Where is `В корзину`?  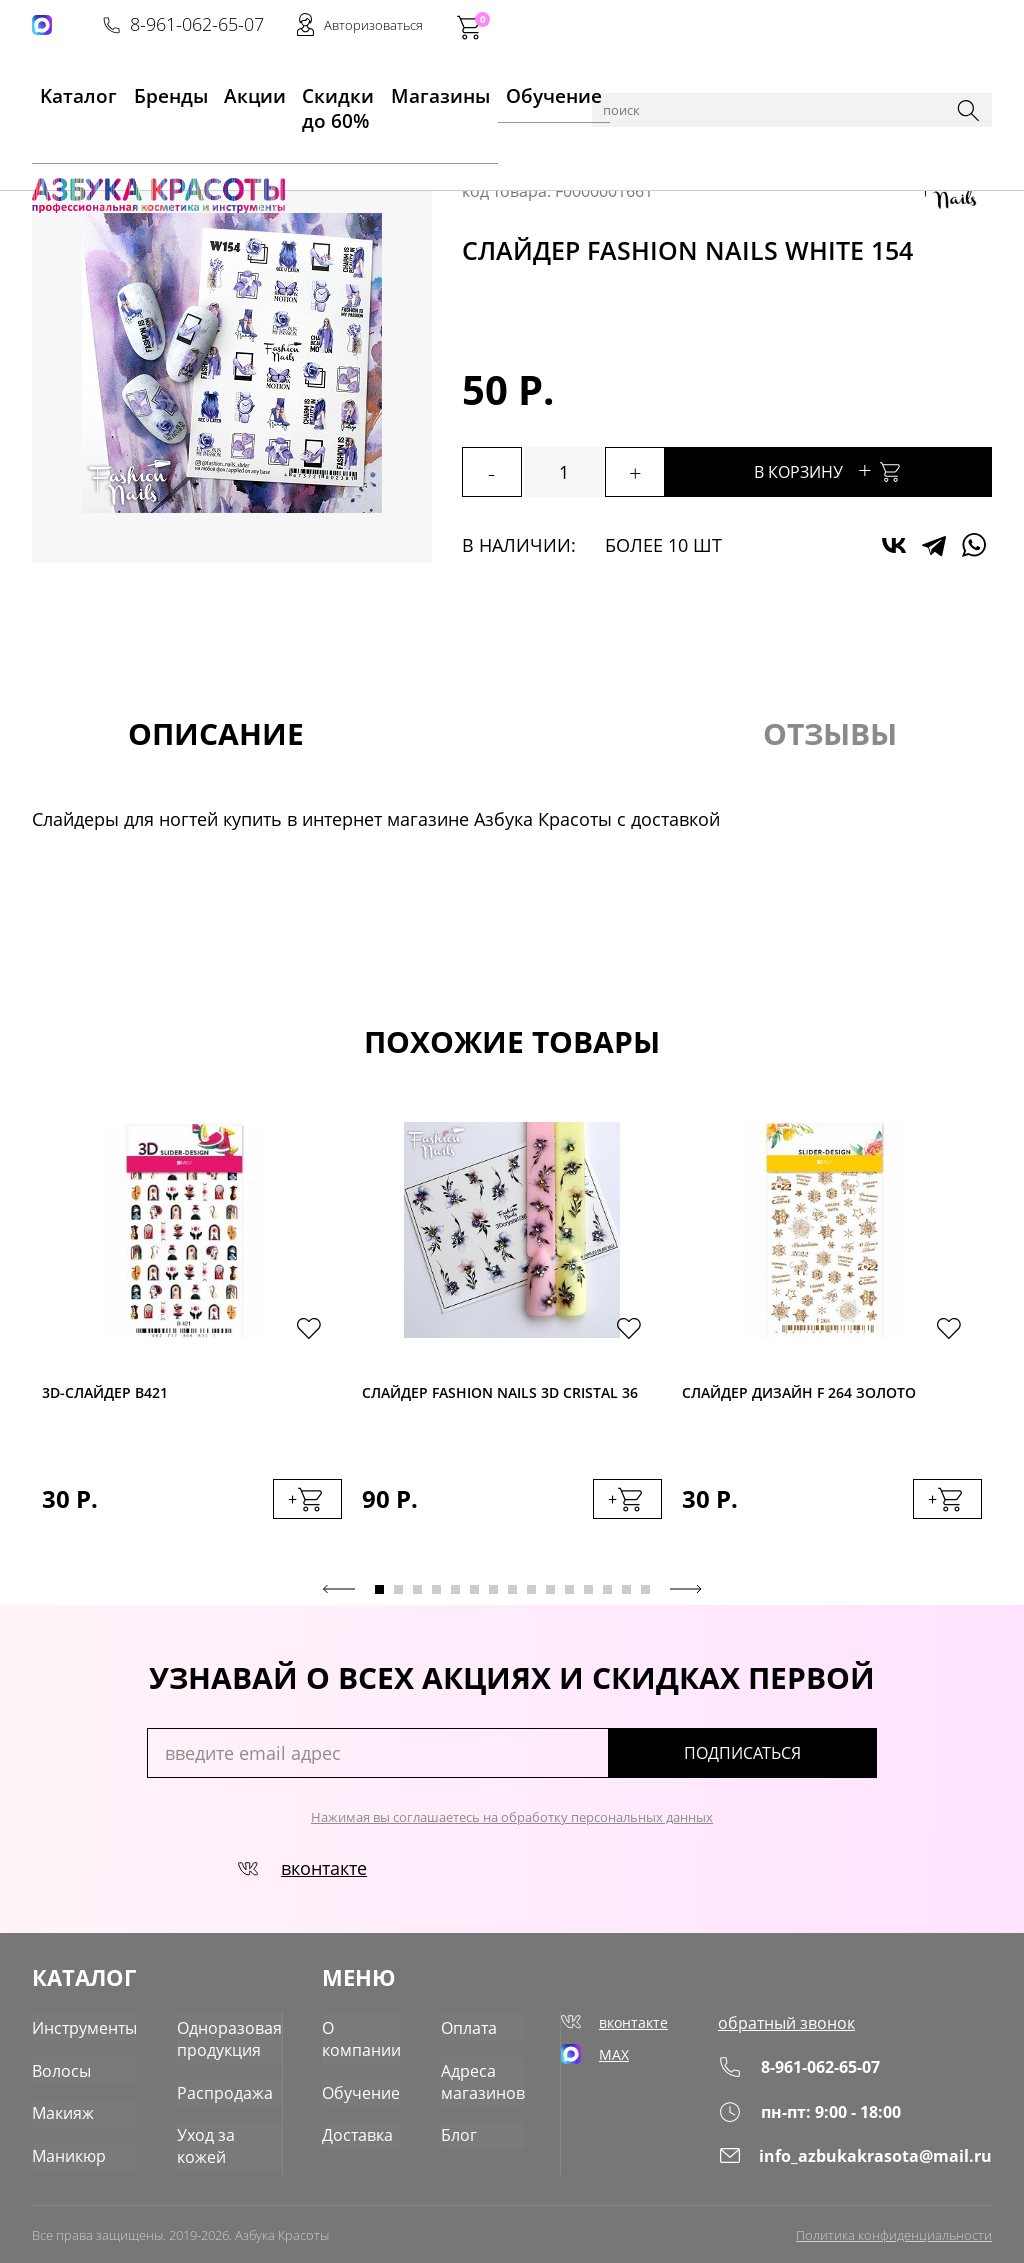
В корзину is located at coordinates (862, 469).